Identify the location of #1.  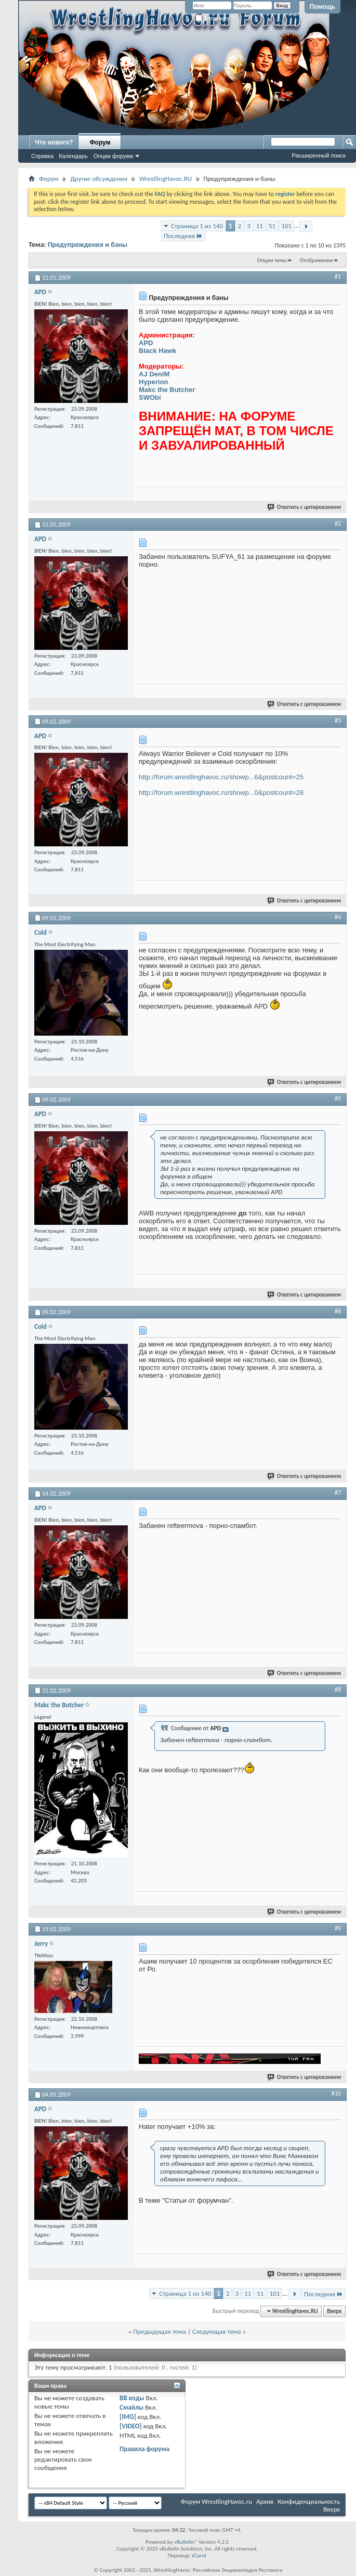
(338, 276).